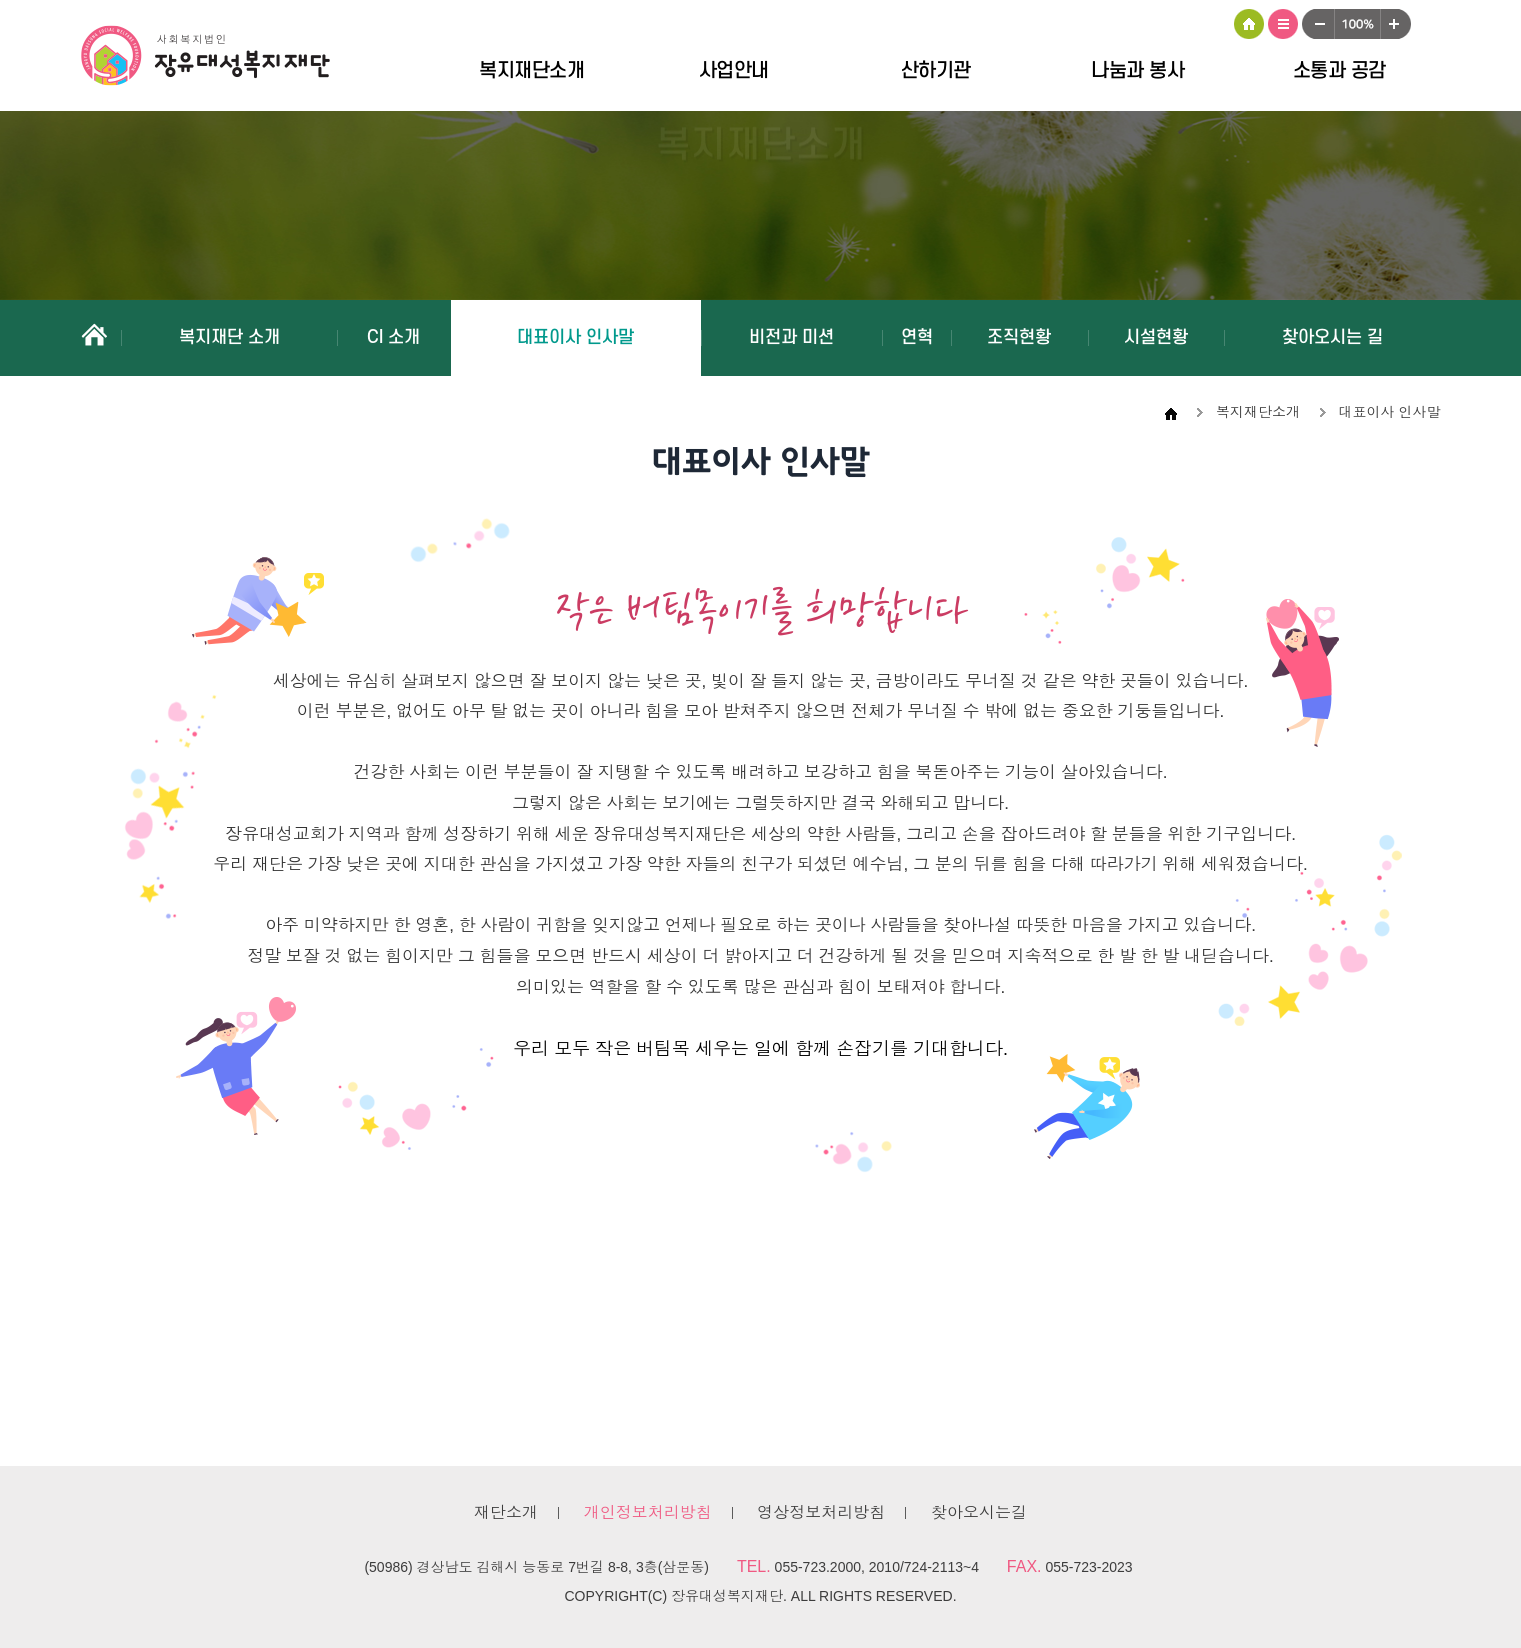  What do you see at coordinates (575, 337) in the screenshot?
I see `대표이사 인사말` at bounding box center [575, 337].